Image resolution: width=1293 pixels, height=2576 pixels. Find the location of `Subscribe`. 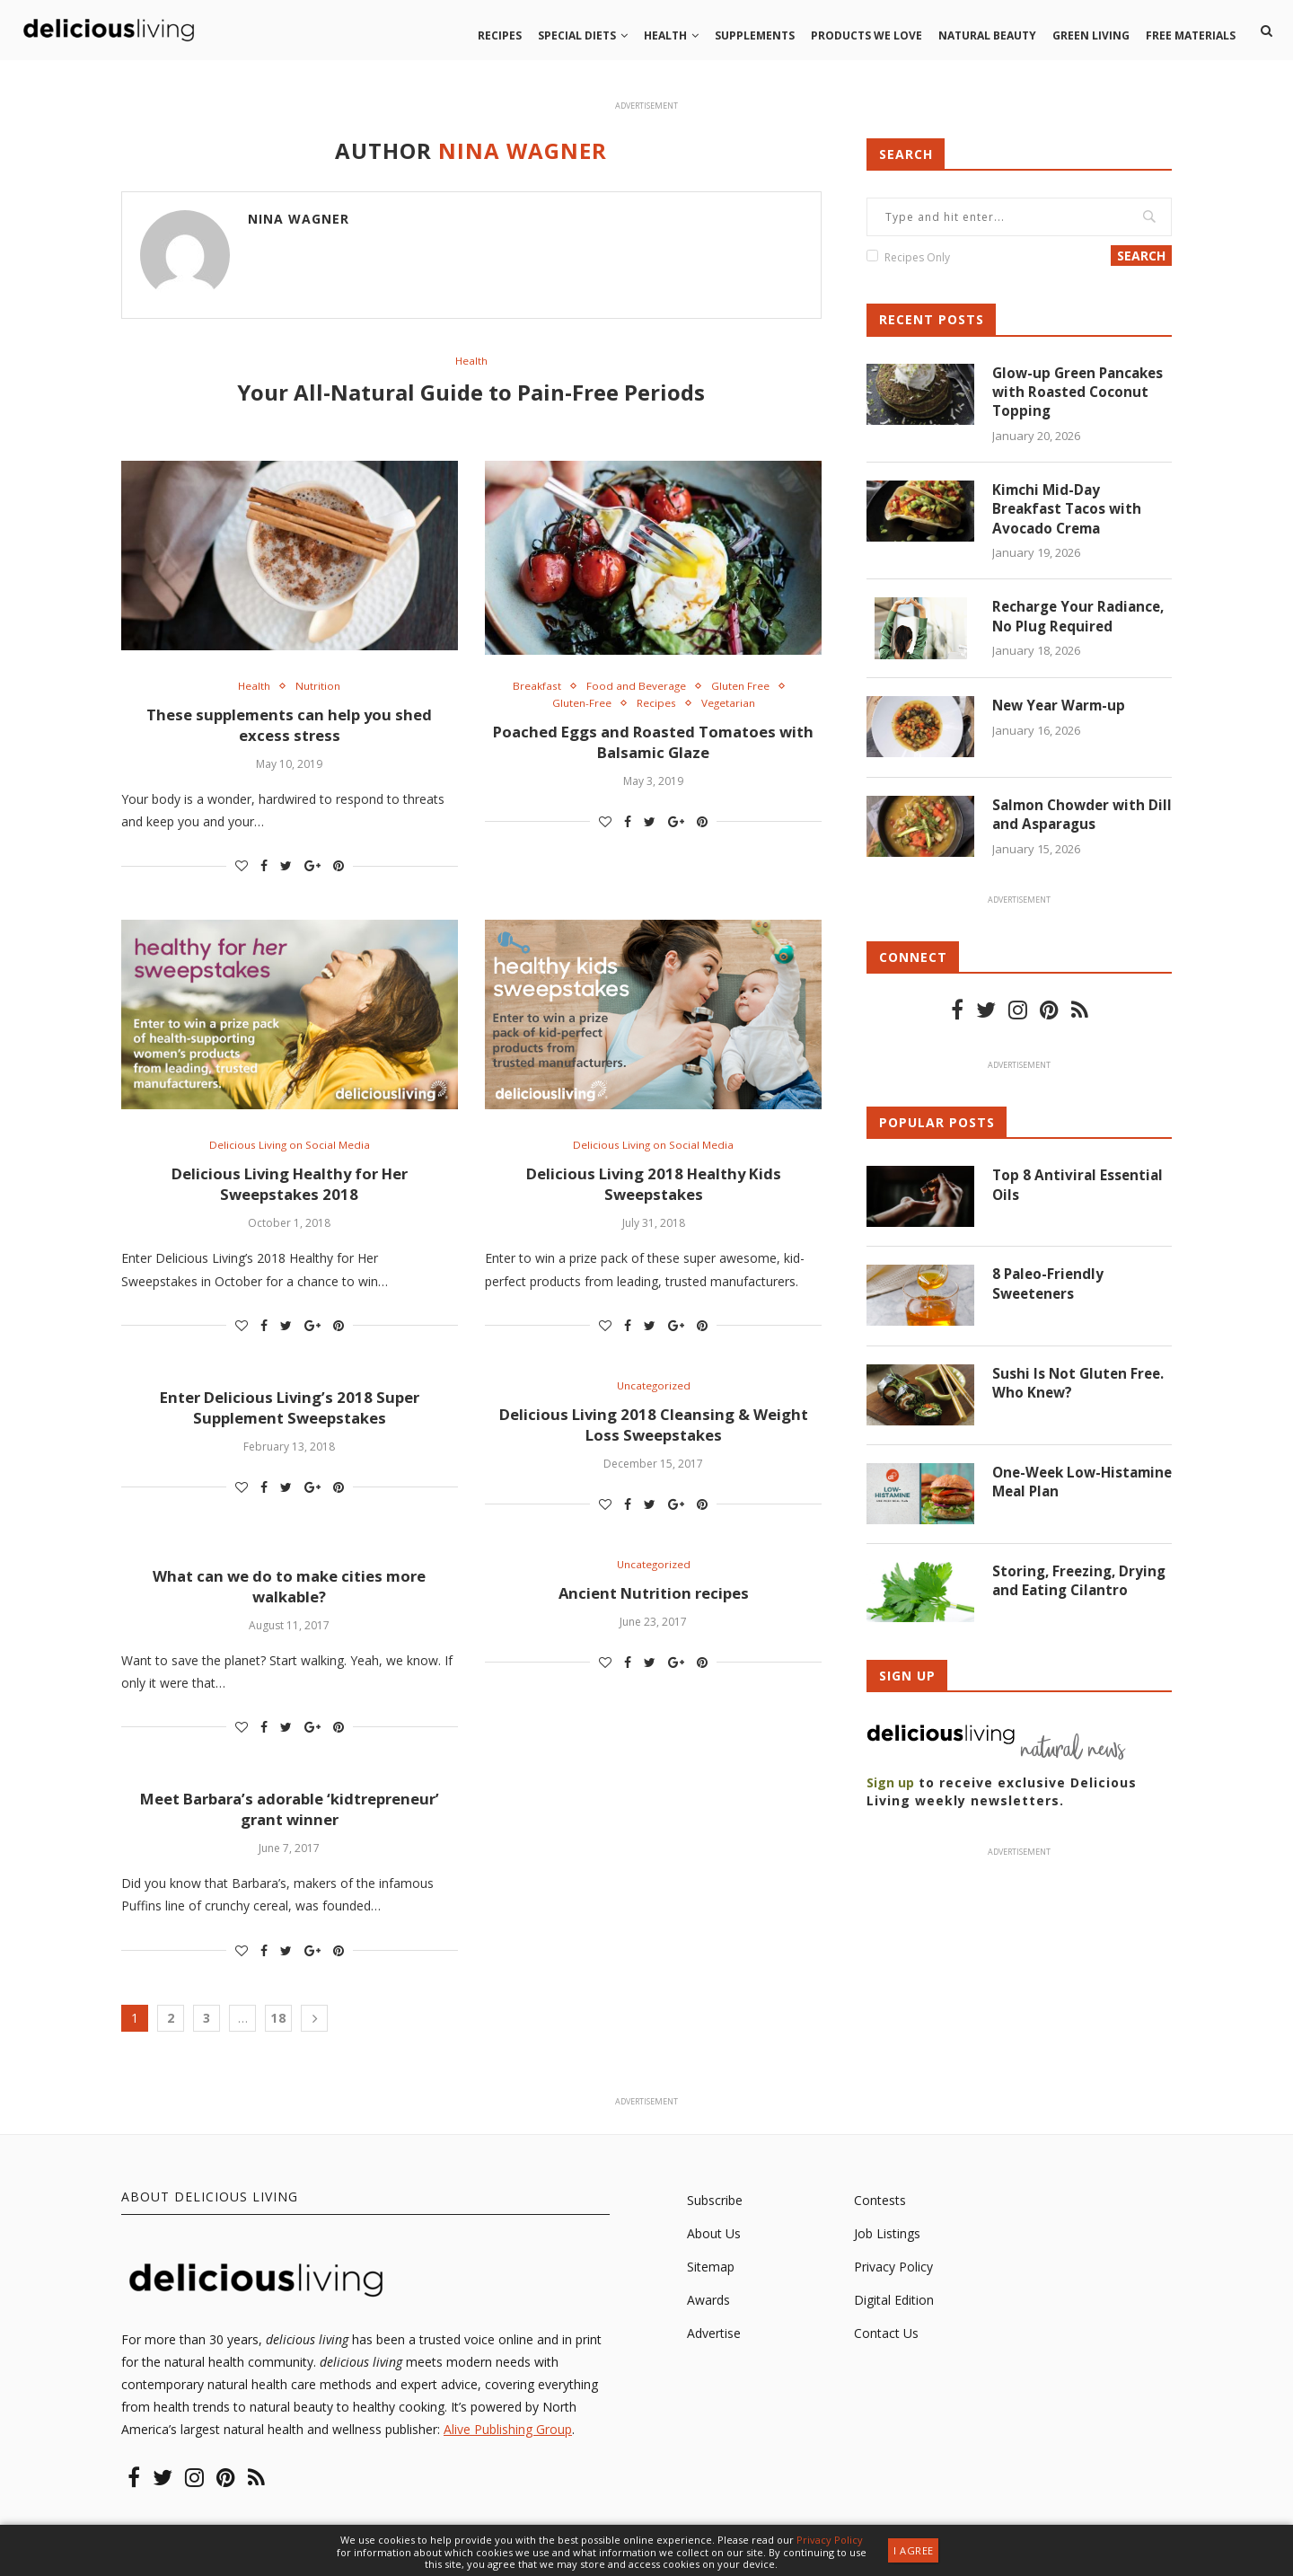

Subscribe is located at coordinates (715, 2214).